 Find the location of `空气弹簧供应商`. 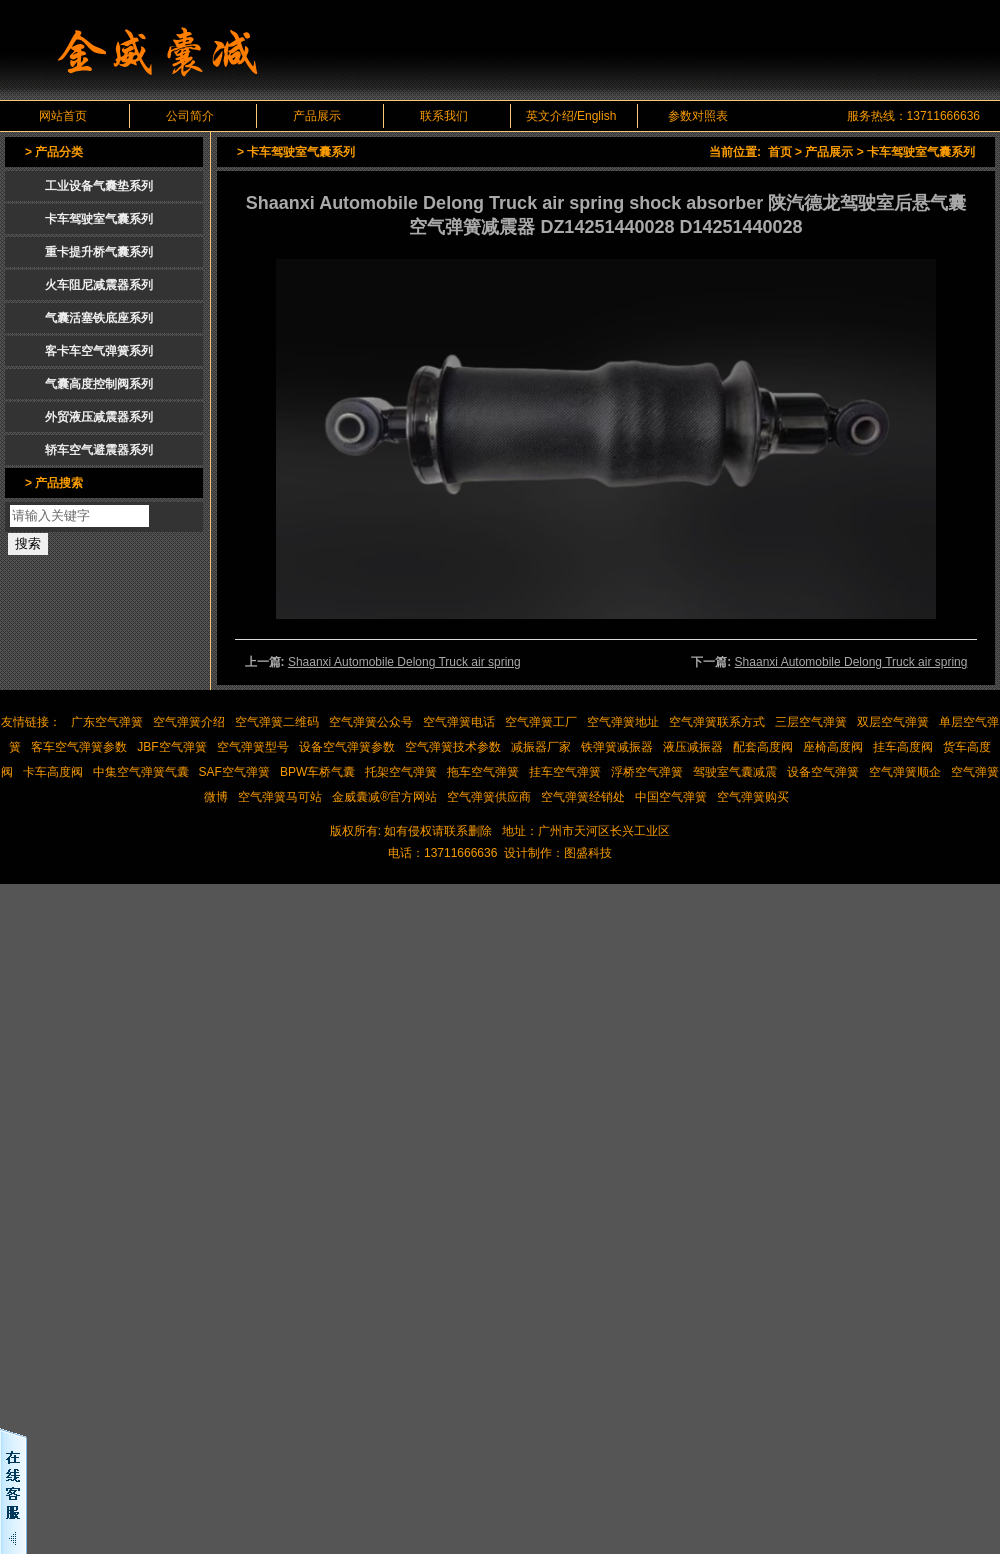

空气弹簧供应商 is located at coordinates (489, 797).